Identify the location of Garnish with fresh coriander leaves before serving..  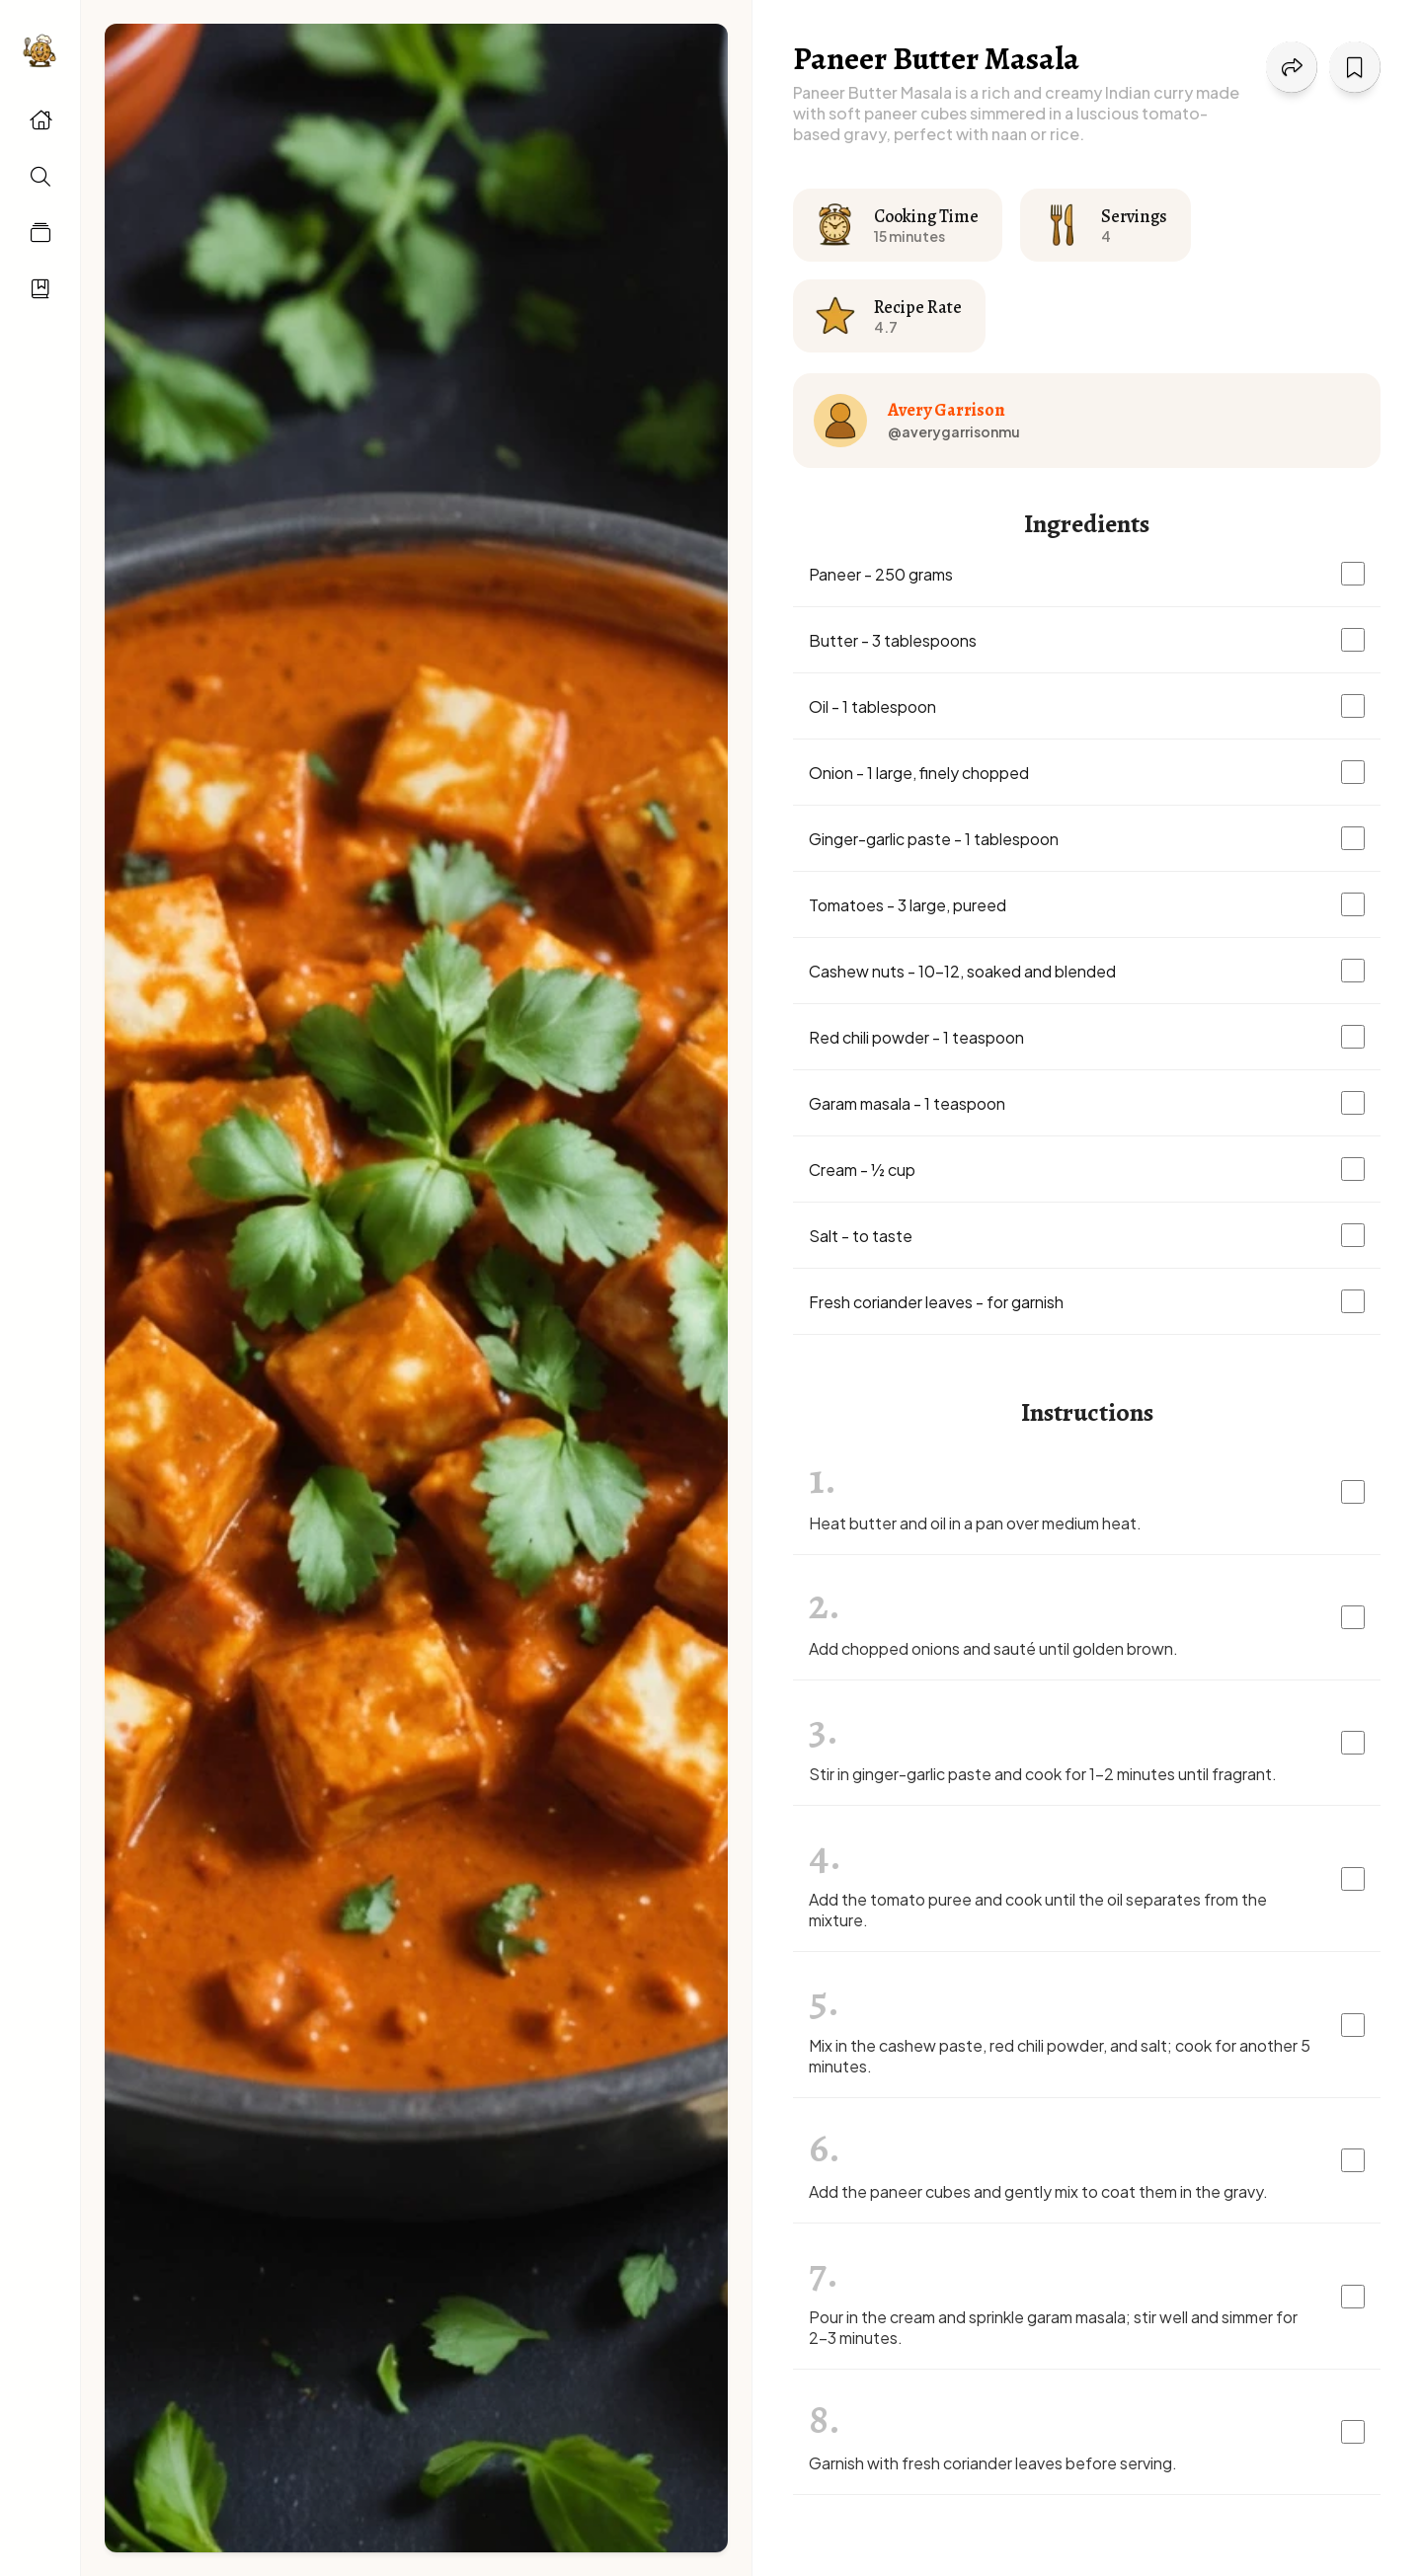
(993, 2463).